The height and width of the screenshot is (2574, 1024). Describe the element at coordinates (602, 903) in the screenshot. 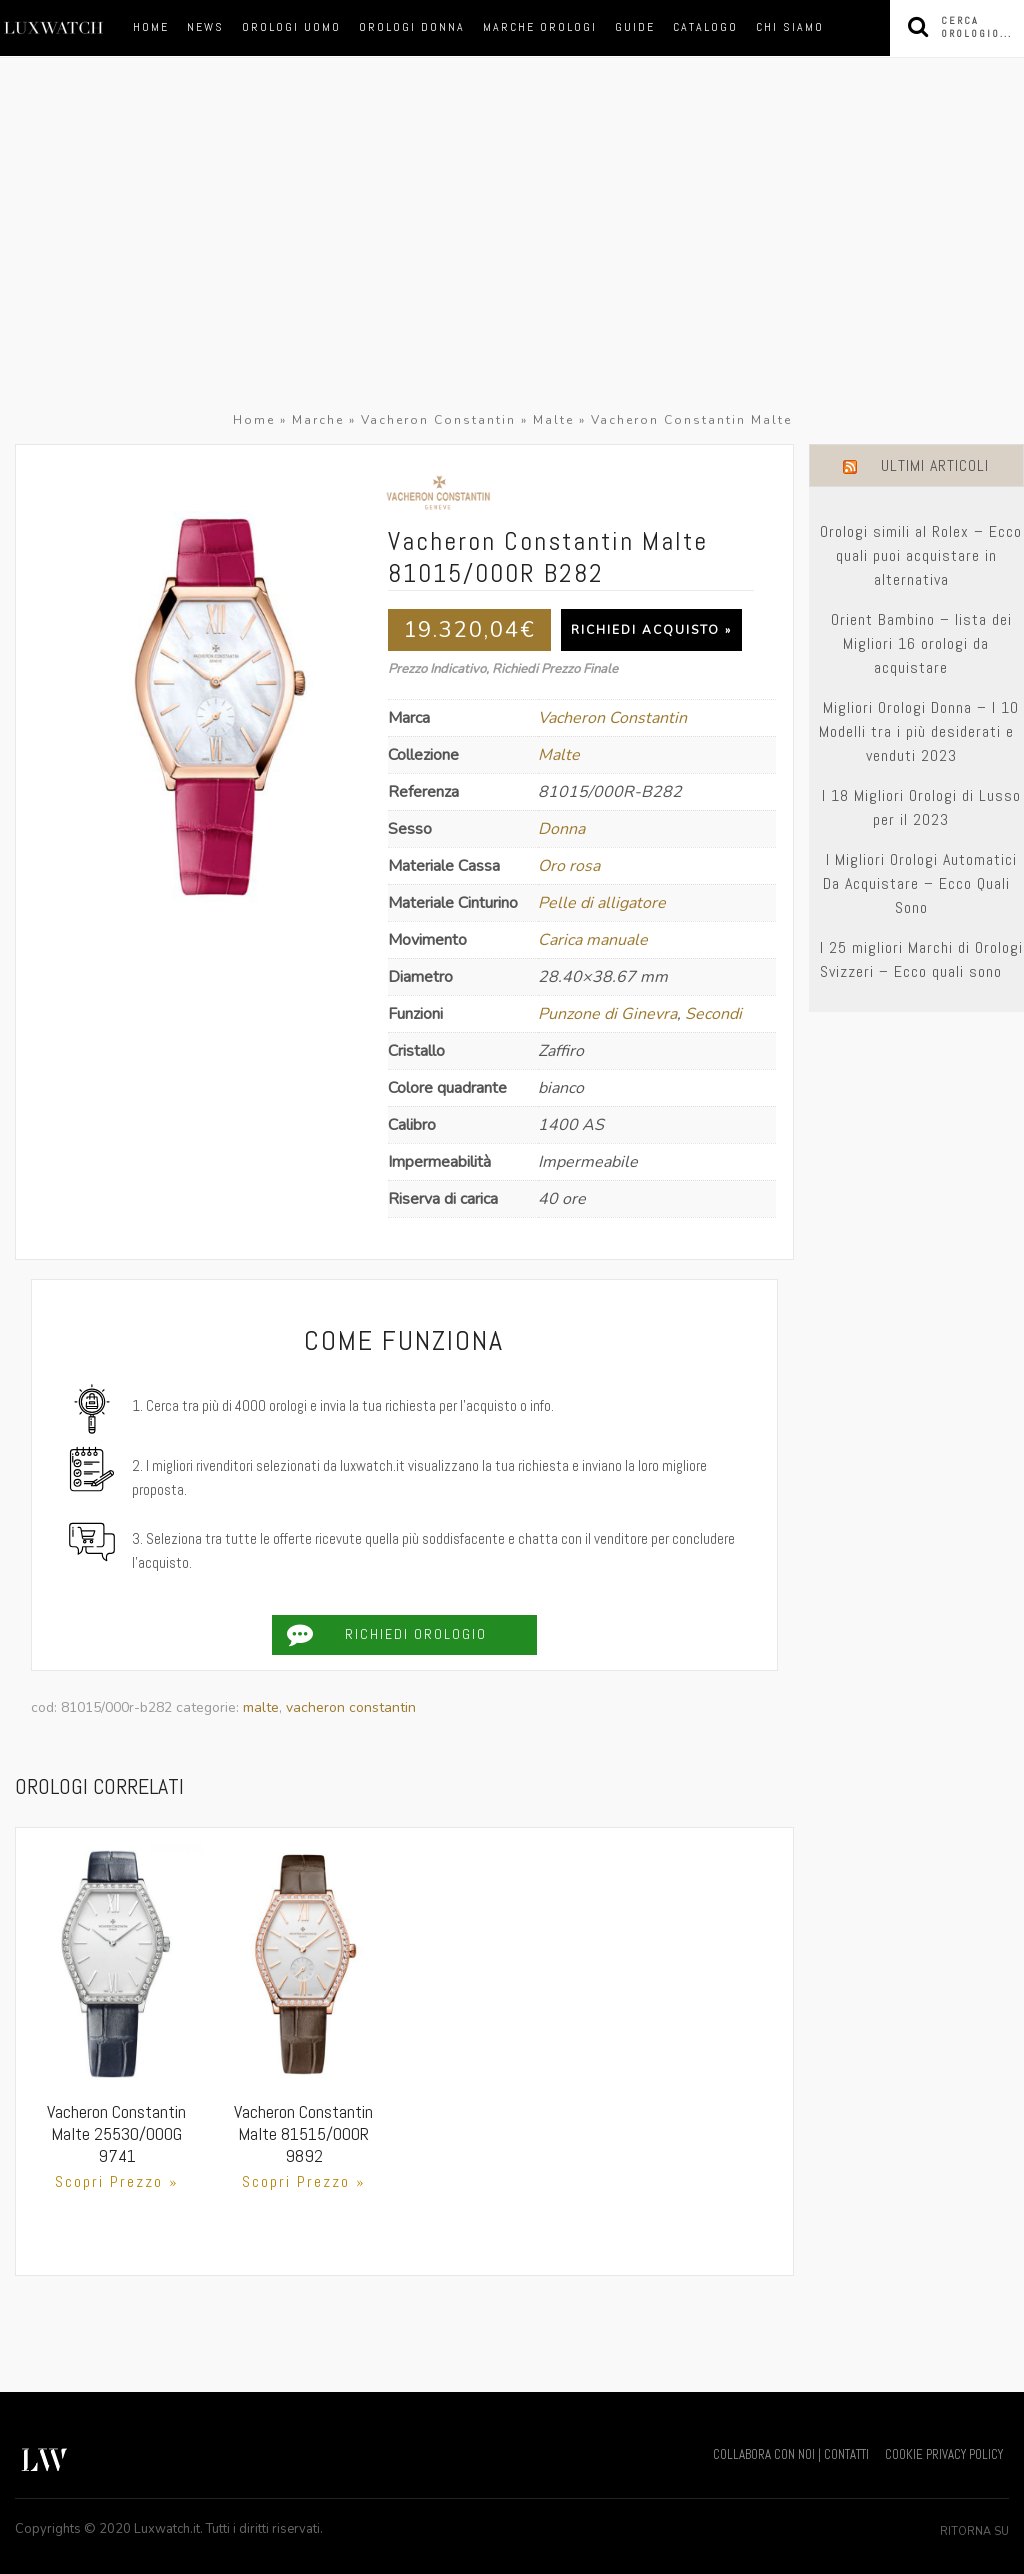

I see `Pelle di alligatore` at that location.